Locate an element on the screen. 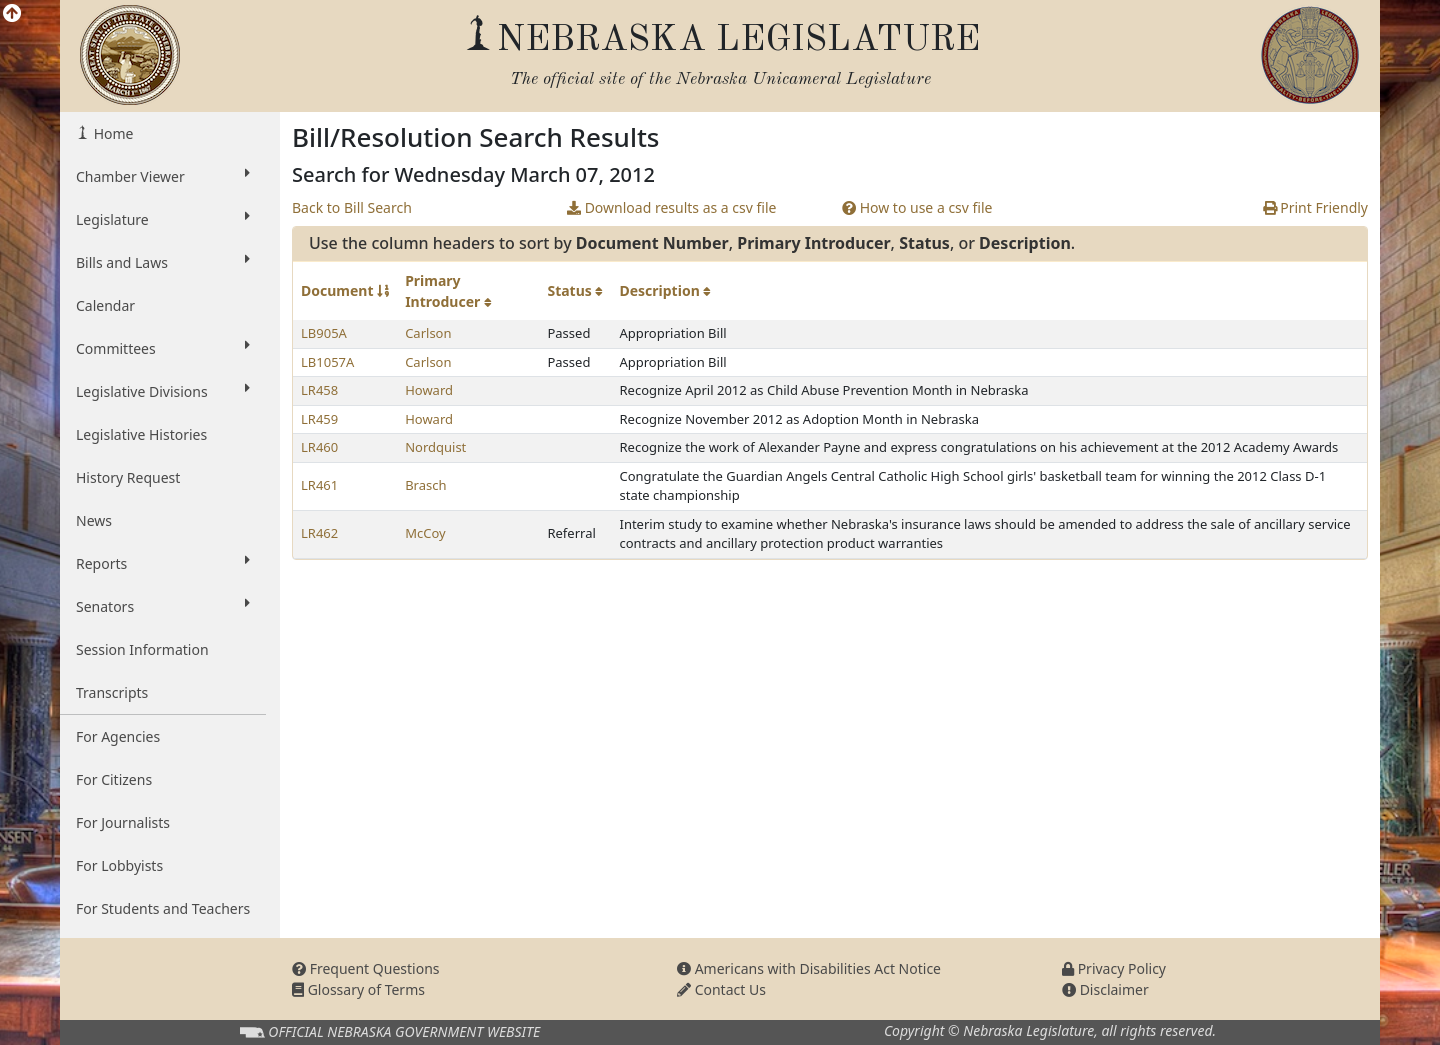 The height and width of the screenshot is (1045, 1440). Print Friendly is located at coordinates (1315, 207).